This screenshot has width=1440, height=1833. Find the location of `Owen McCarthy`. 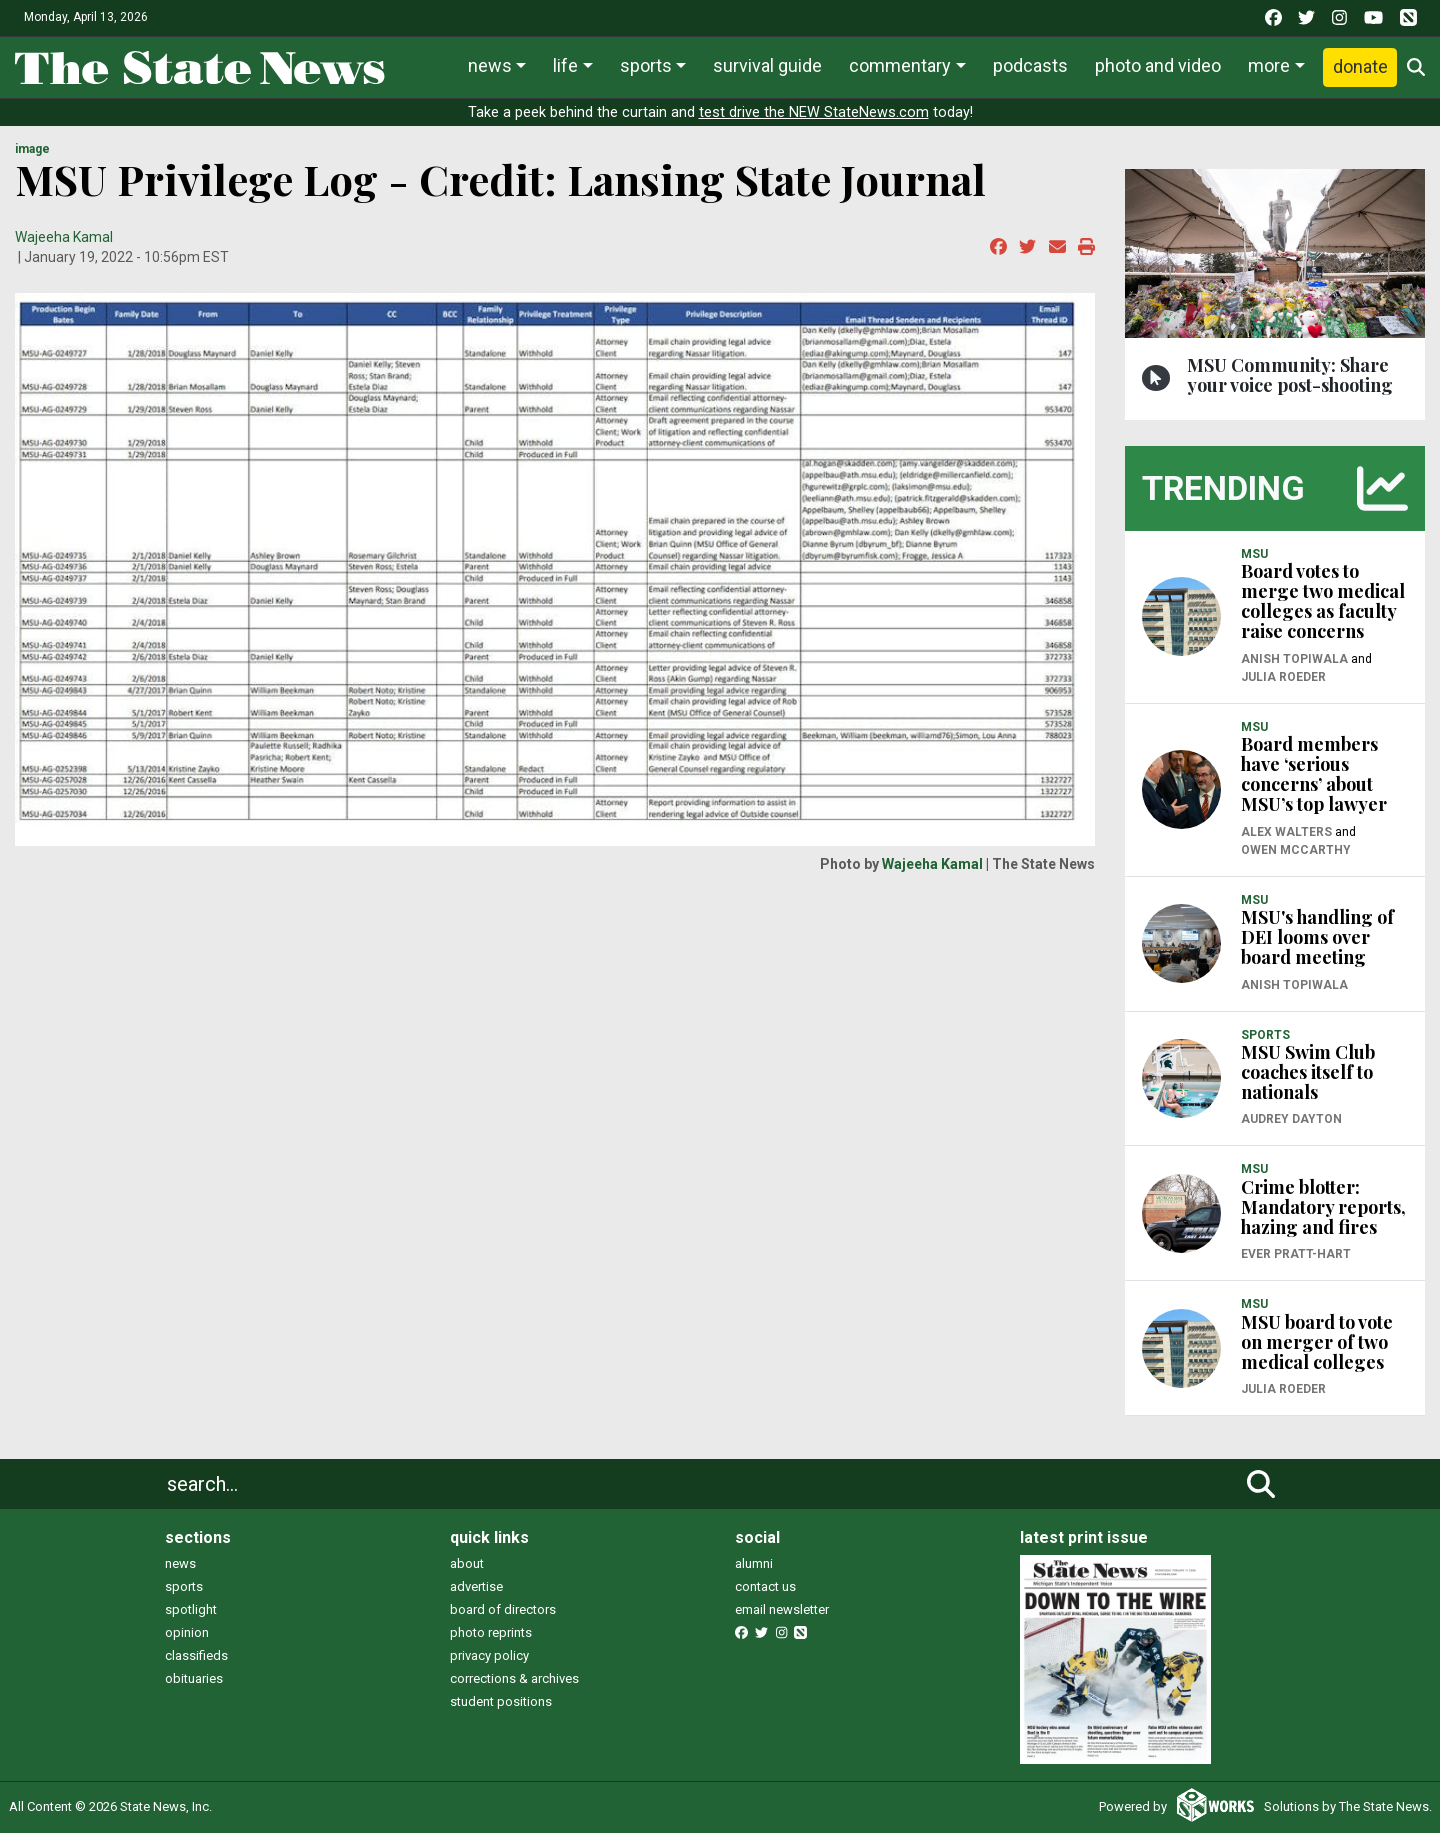

Owen McCarthy is located at coordinates (1296, 850).